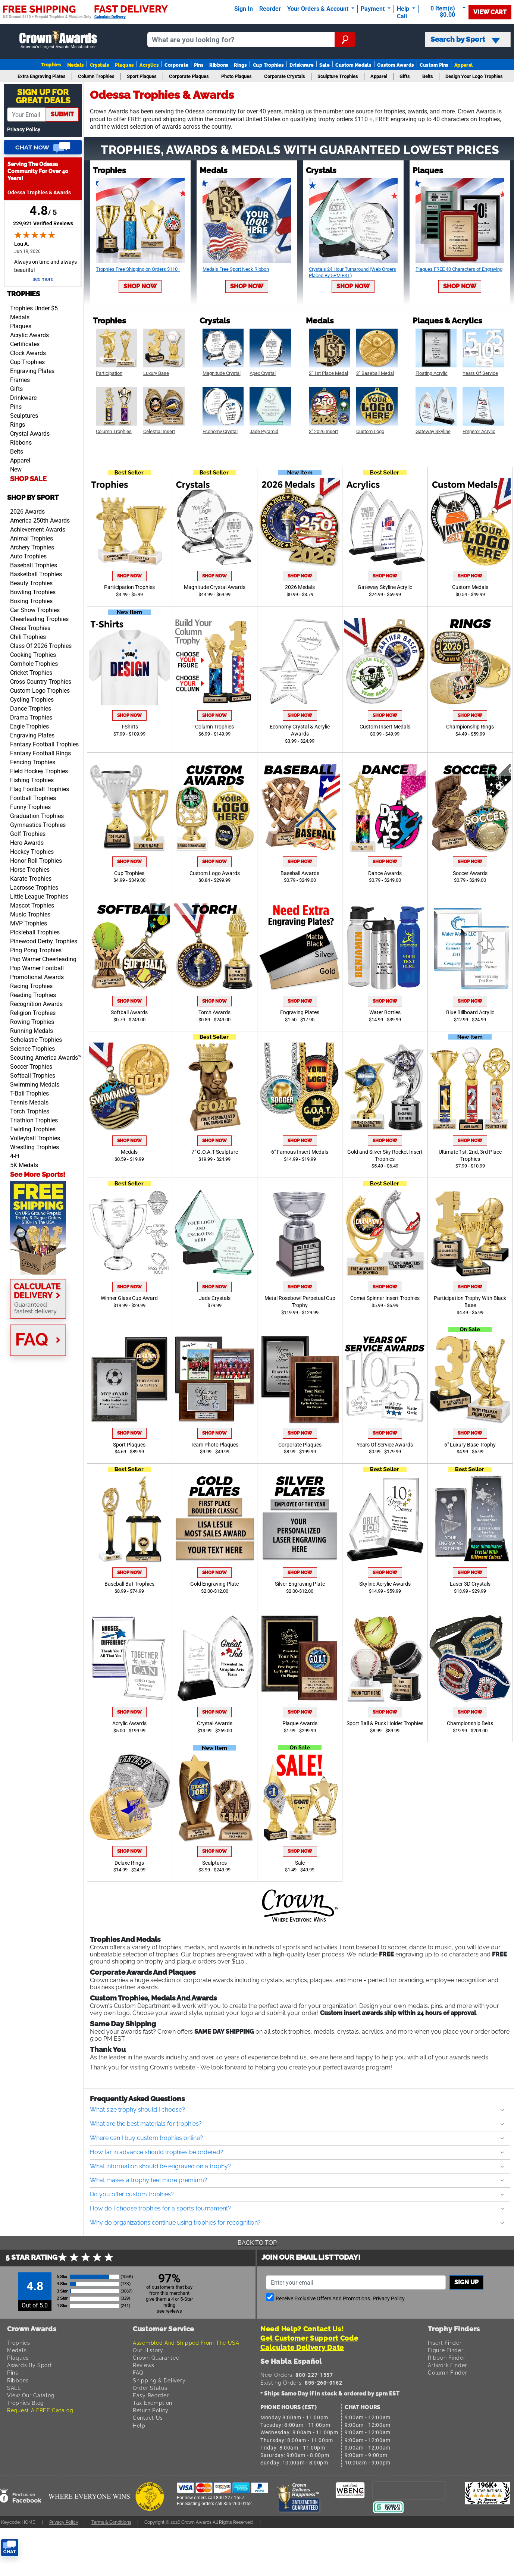  Describe the element at coordinates (31, 986) in the screenshot. I see `Racing Trophies` at that location.